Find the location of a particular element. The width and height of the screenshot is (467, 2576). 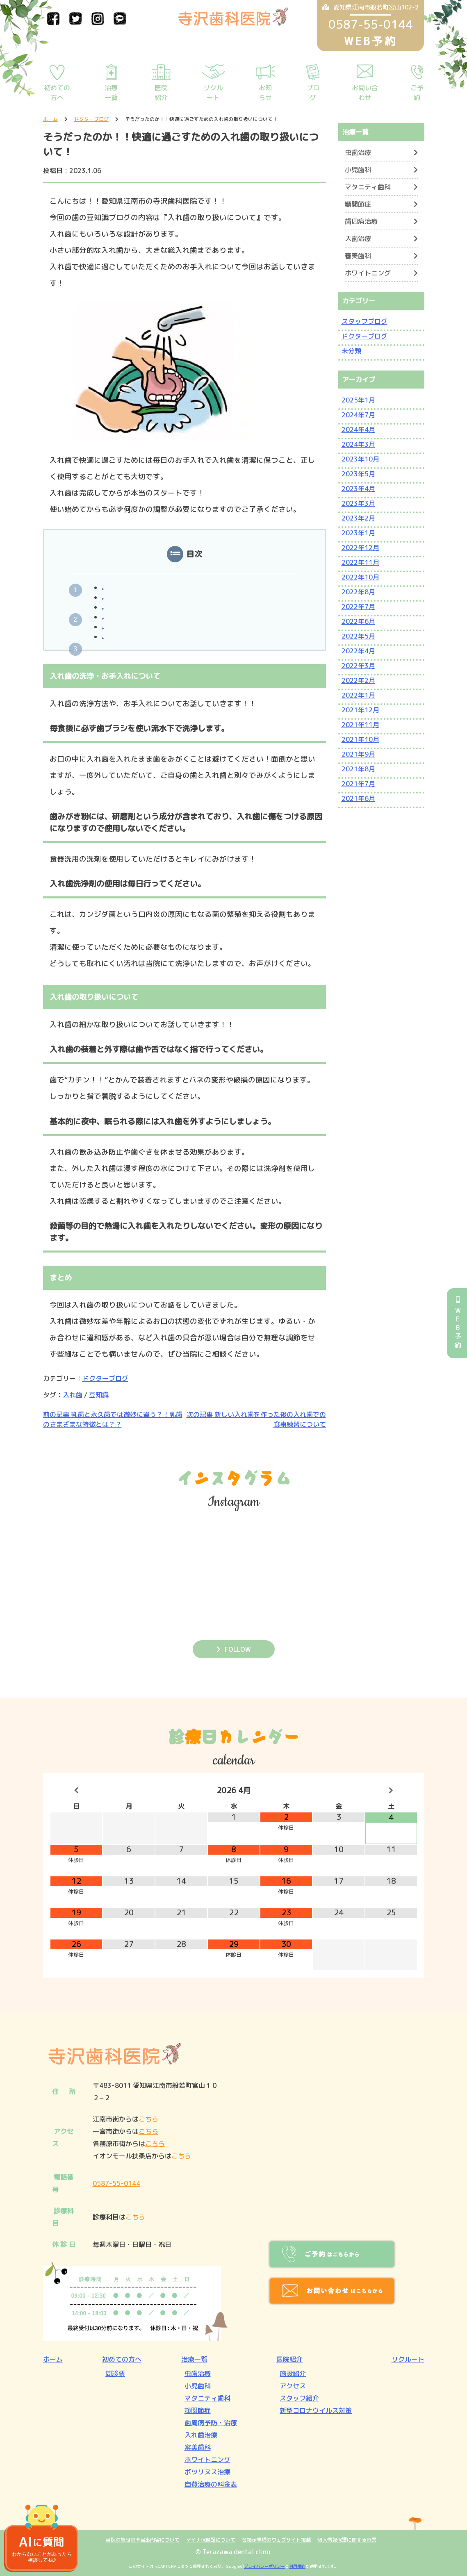

2021年6月 is located at coordinates (358, 798).